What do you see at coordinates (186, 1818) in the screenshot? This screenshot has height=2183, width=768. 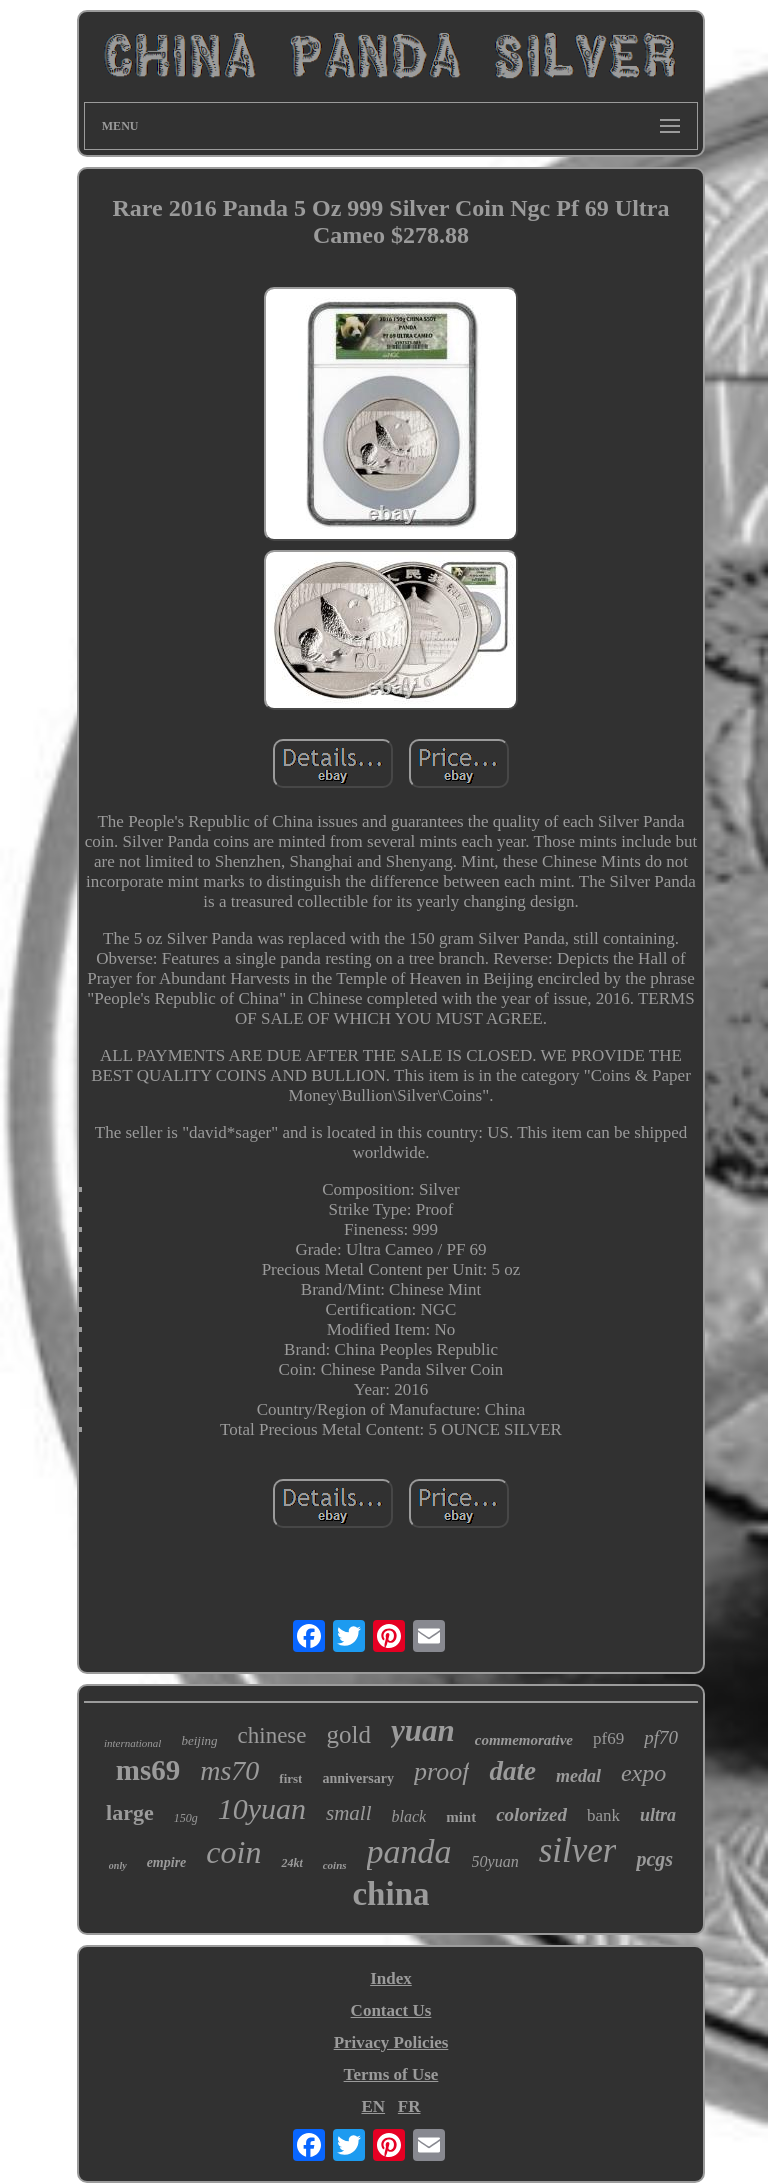 I see `150g` at bounding box center [186, 1818].